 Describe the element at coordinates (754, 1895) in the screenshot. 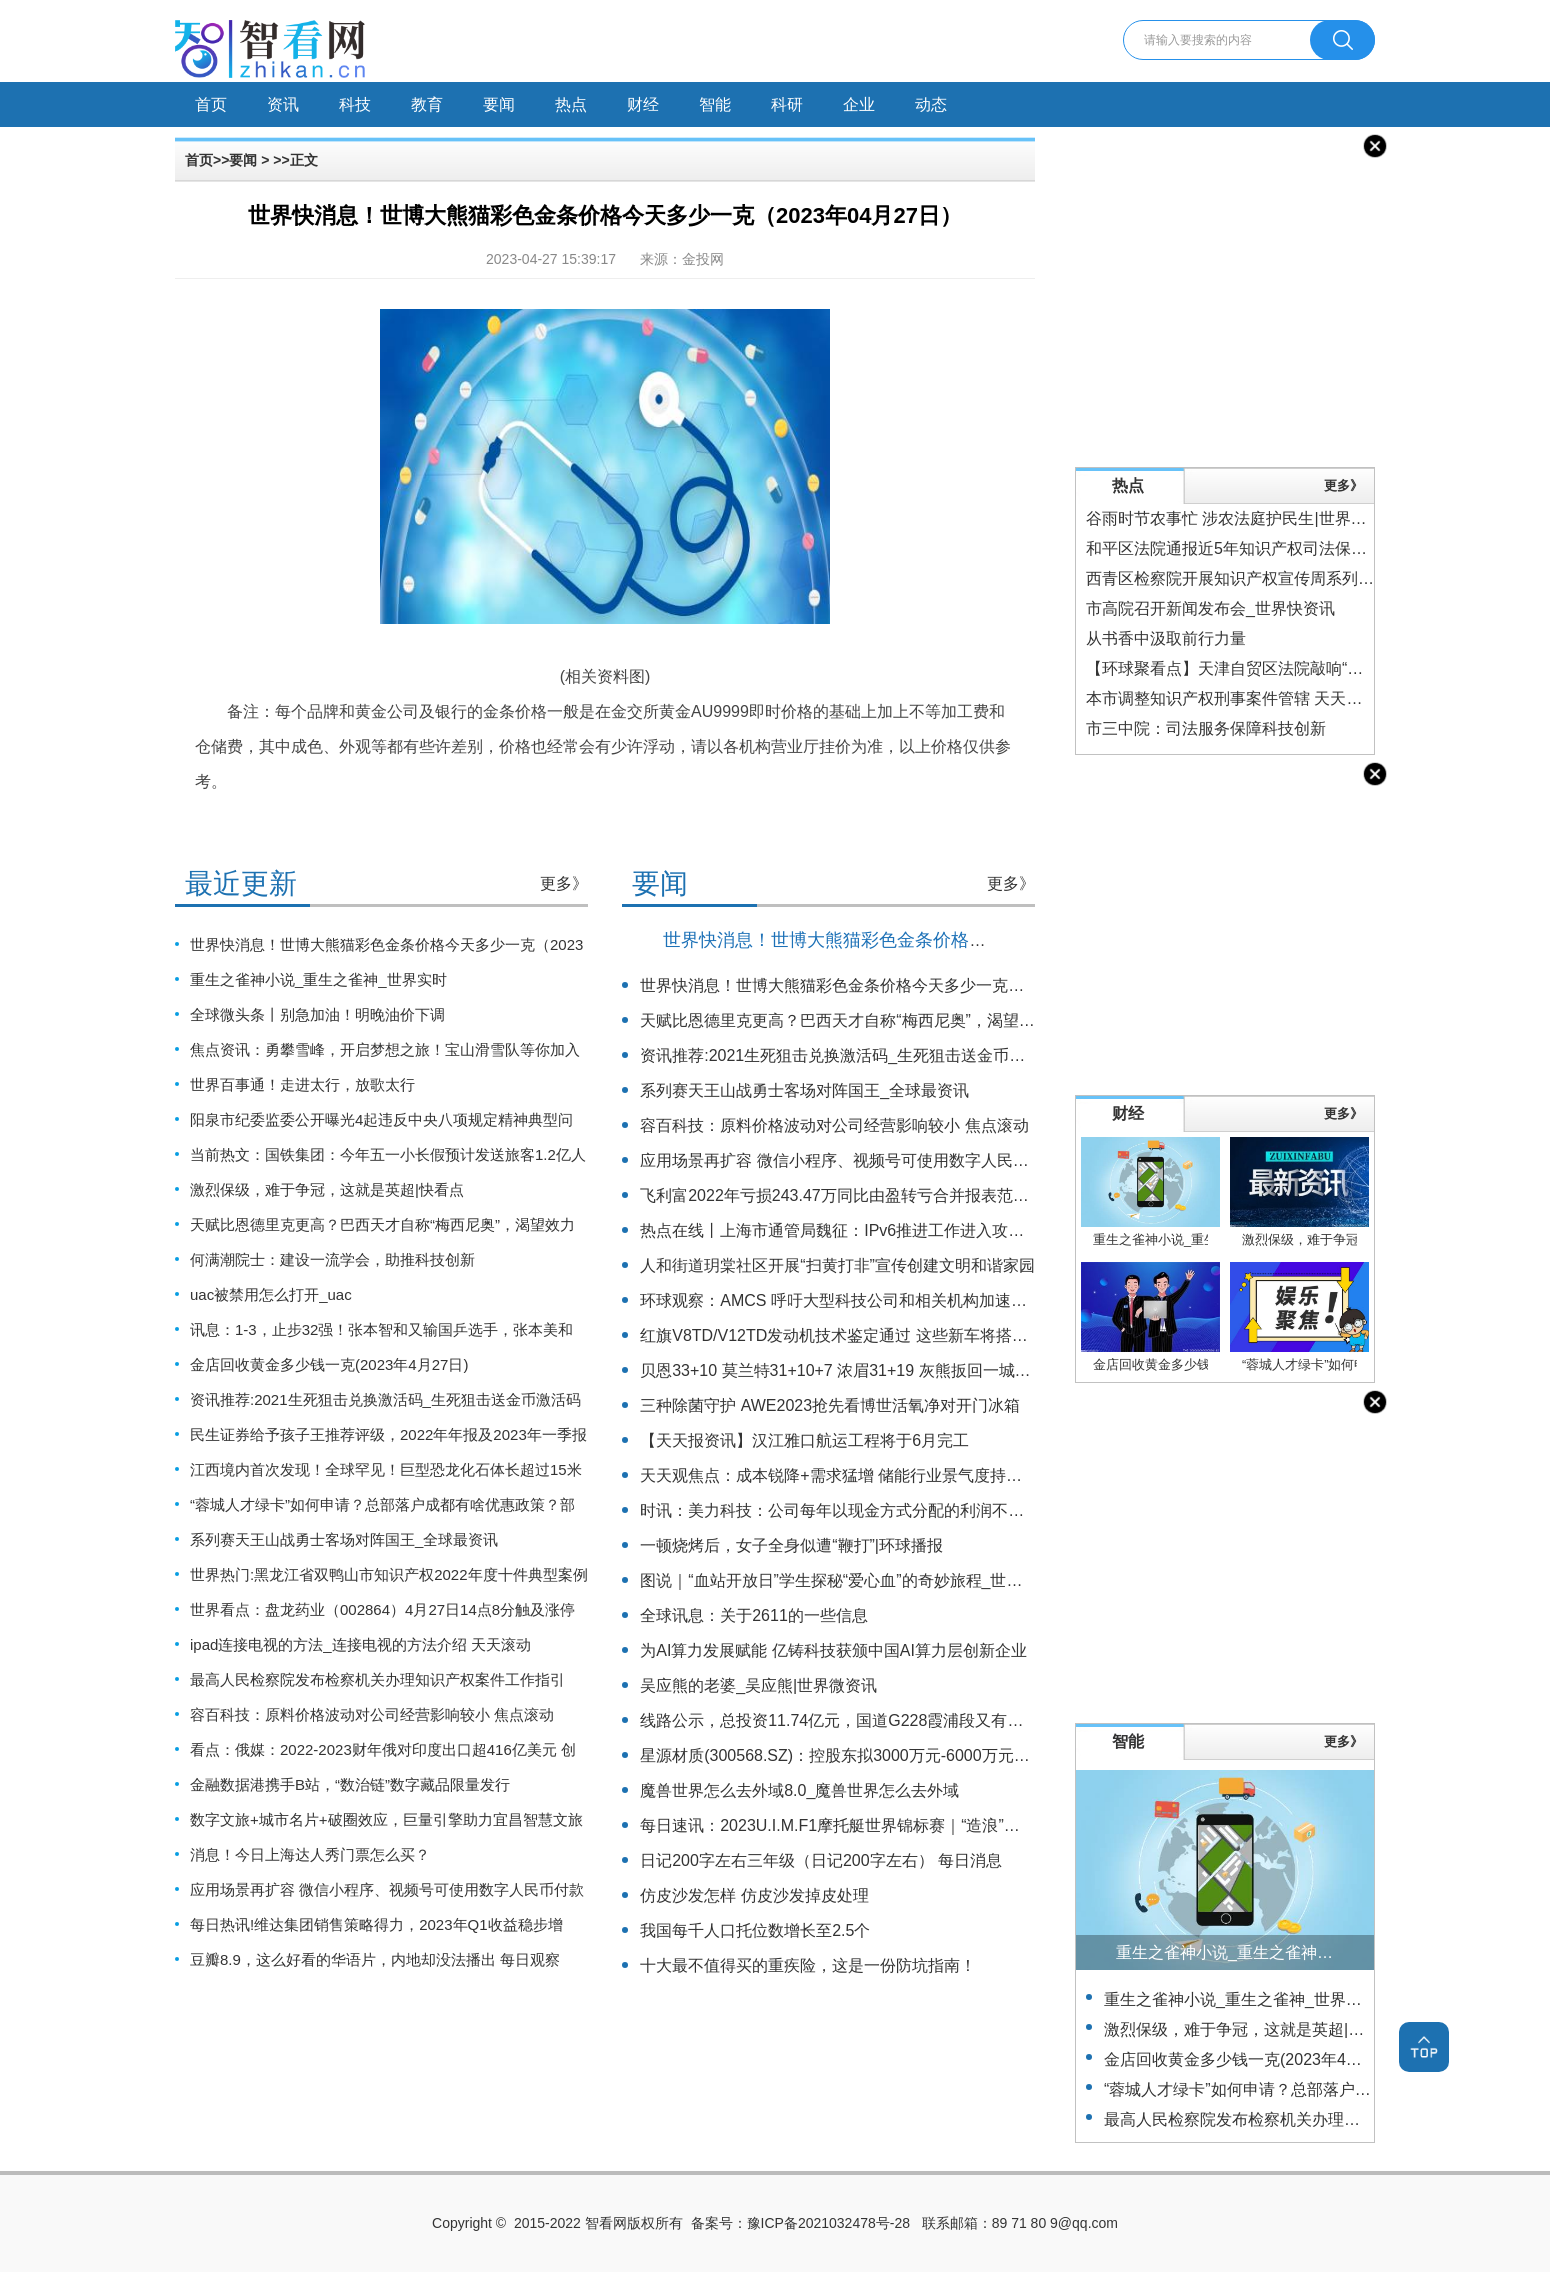

I see `仿皮沙发怎样 仿皮沙发掉皮处理` at that location.